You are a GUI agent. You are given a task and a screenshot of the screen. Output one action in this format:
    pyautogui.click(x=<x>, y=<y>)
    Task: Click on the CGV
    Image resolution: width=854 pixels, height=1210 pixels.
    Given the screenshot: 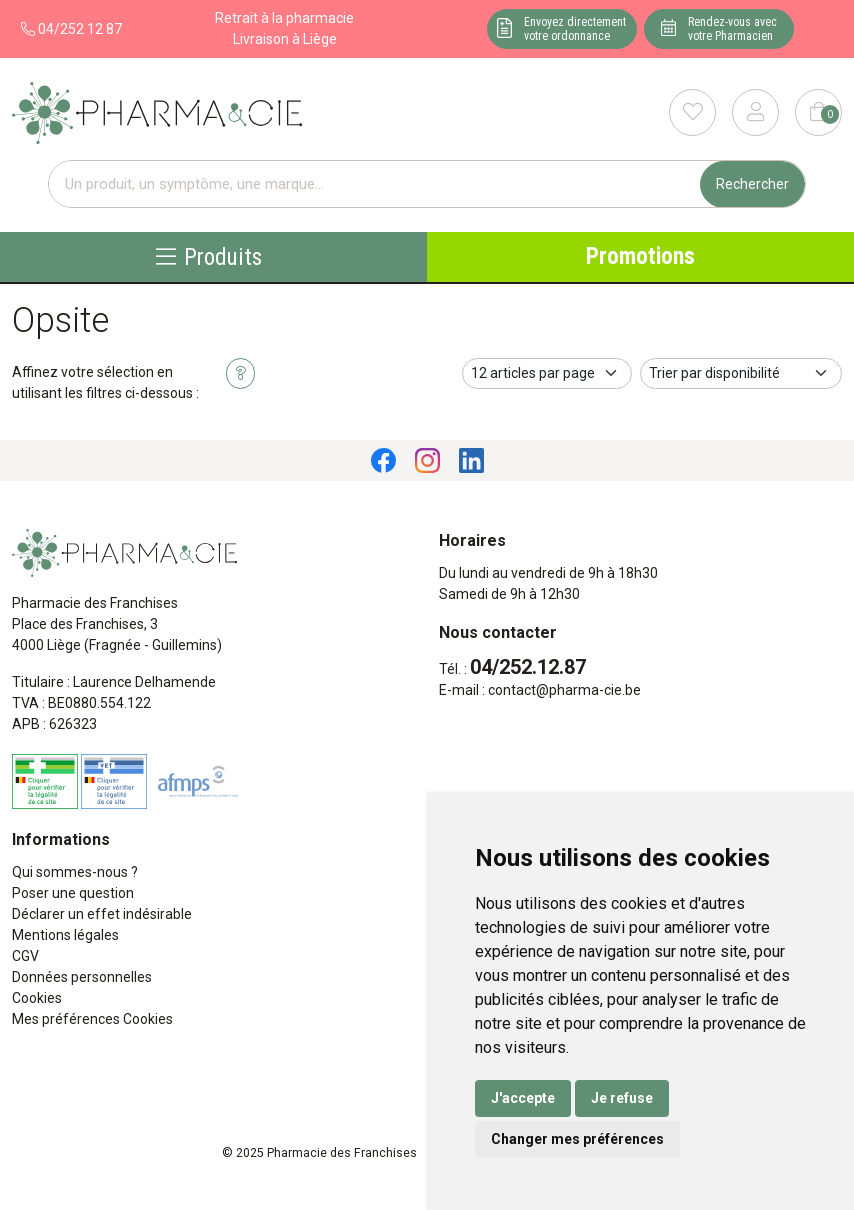 What is the action you would take?
    pyautogui.click(x=25, y=956)
    